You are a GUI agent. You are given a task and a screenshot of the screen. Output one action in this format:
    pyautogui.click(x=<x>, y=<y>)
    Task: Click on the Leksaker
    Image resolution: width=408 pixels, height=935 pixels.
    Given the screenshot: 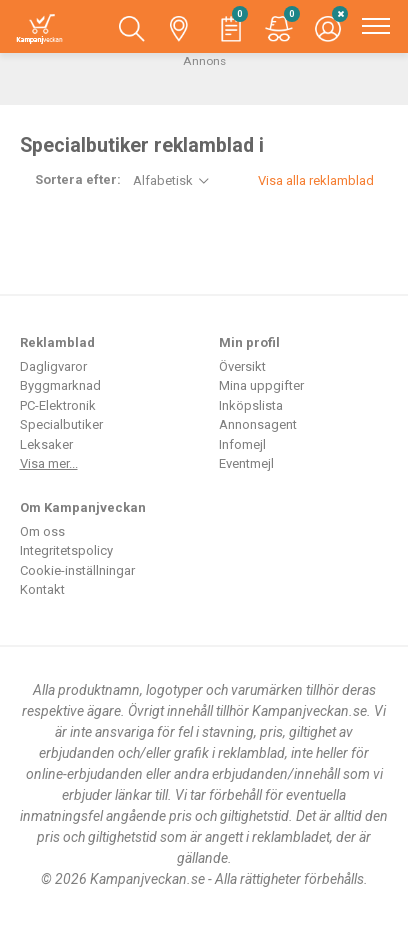 What is the action you would take?
    pyautogui.click(x=46, y=444)
    